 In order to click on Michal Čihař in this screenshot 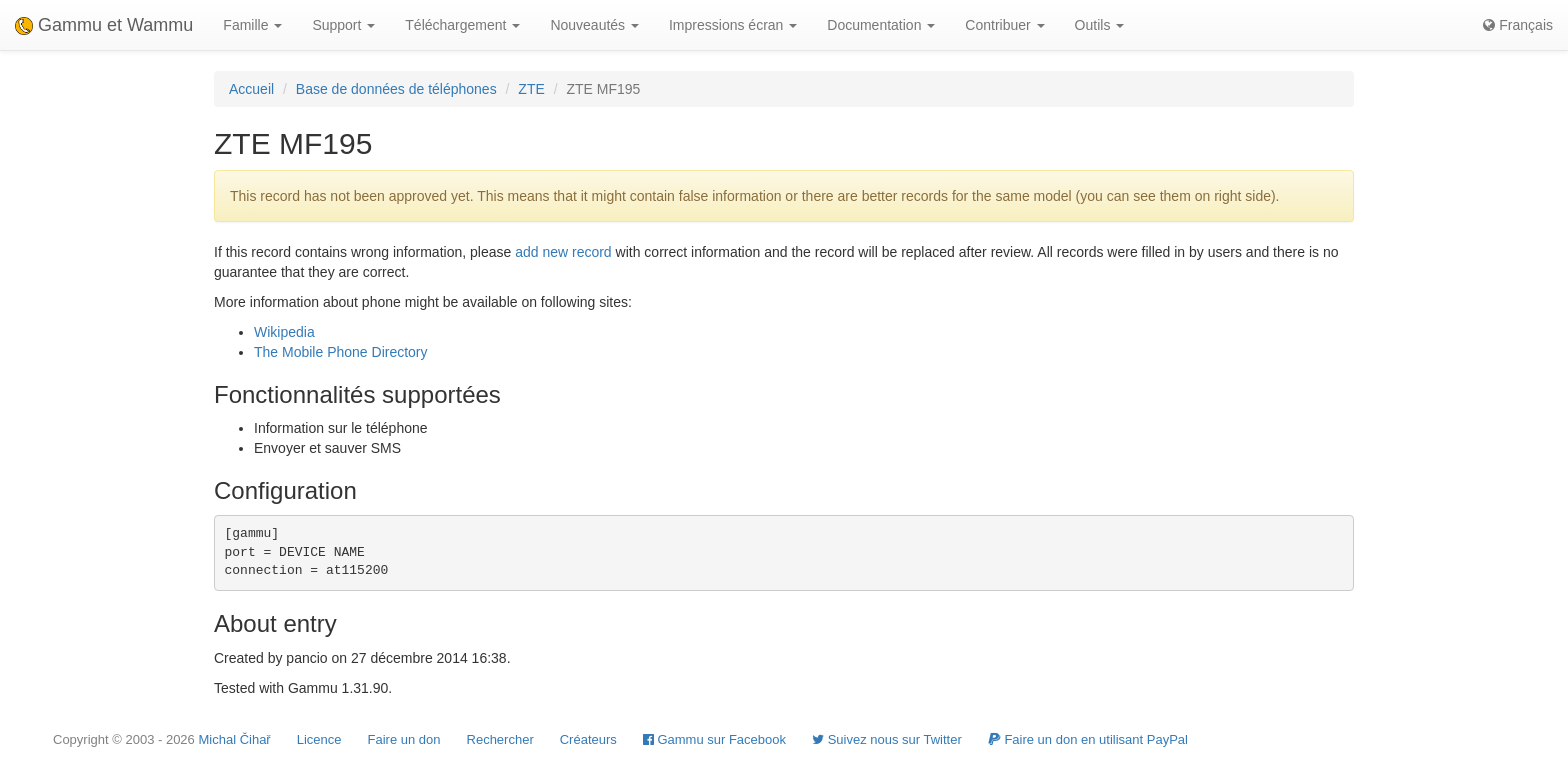, I will do `click(234, 739)`.